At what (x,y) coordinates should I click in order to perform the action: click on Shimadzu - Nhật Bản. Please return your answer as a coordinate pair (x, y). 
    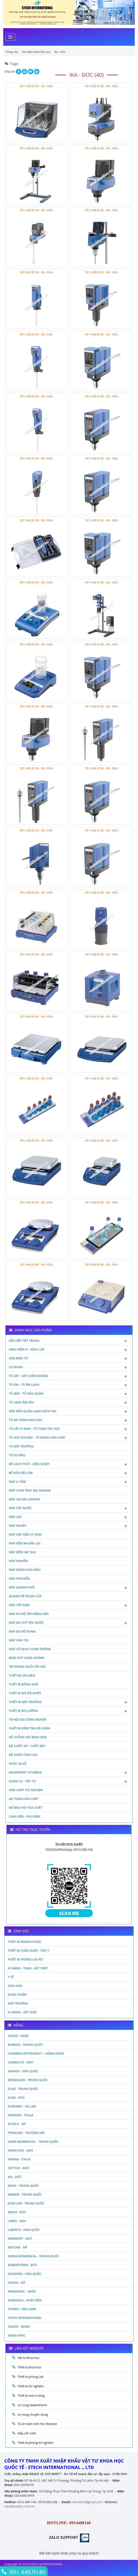
    Looking at the image, I should click on (25, 2300).